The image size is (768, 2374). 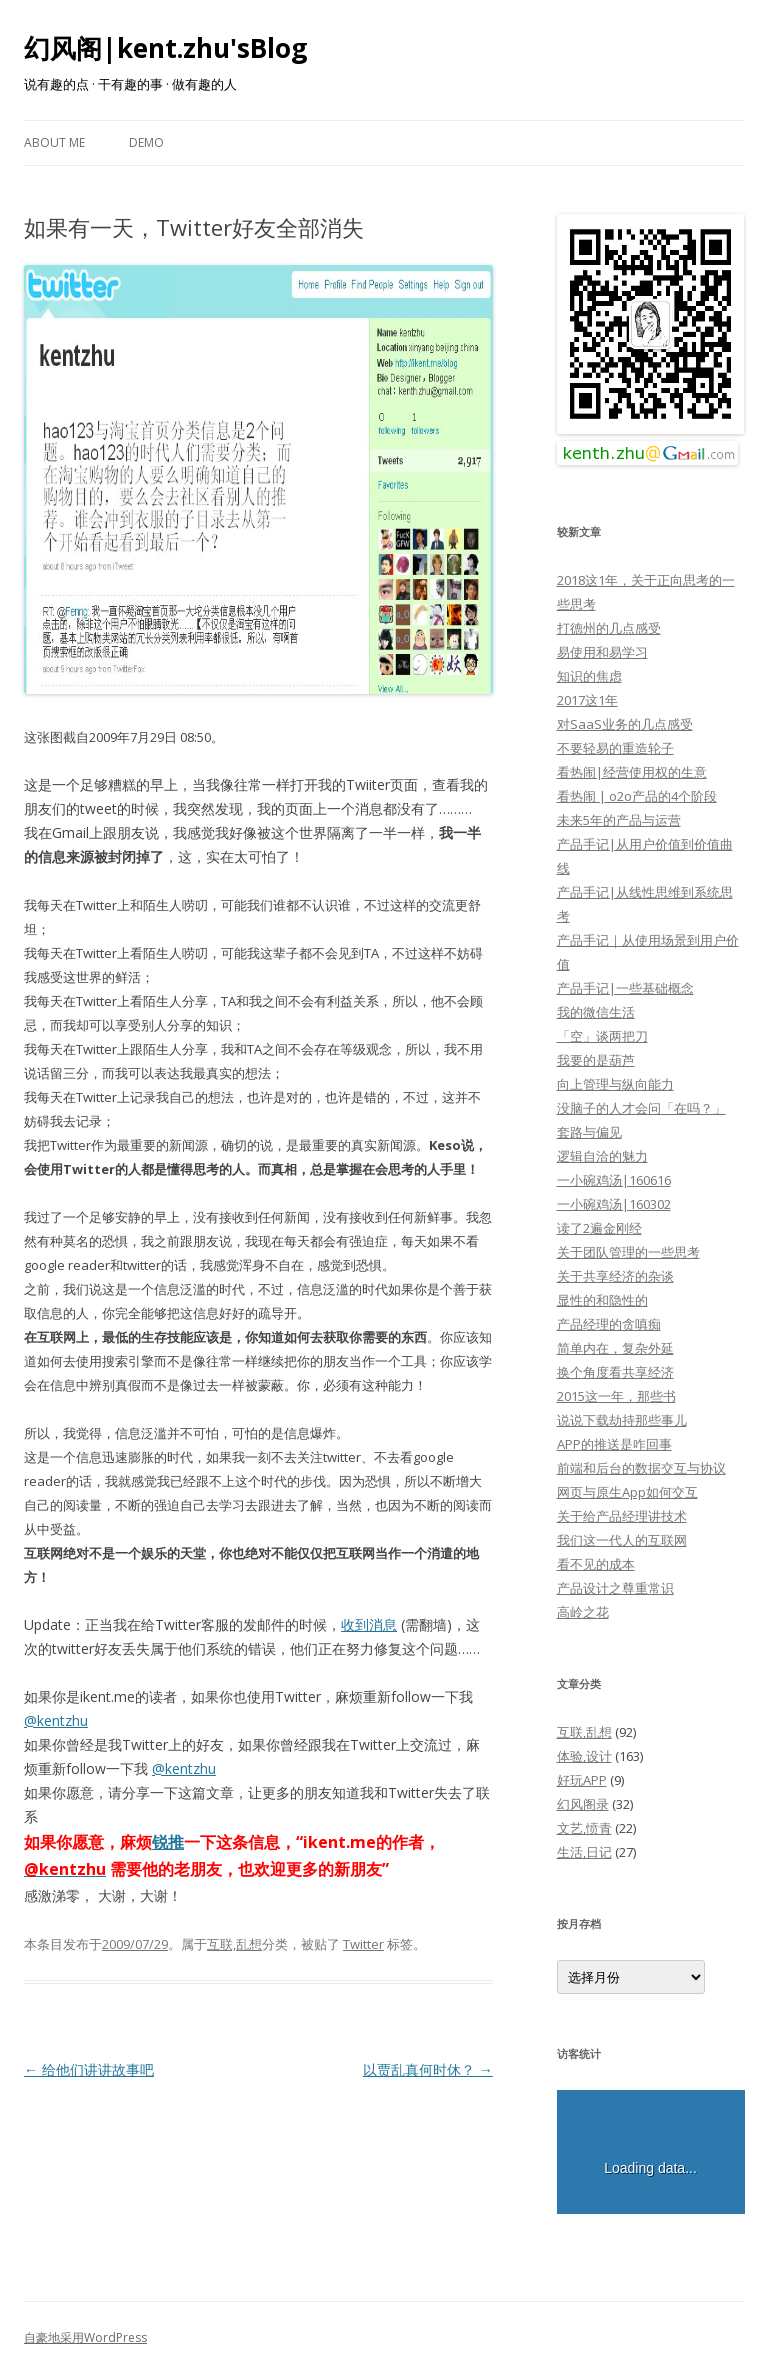 I want to click on 对SaaS业务的几点感受, so click(x=625, y=724).